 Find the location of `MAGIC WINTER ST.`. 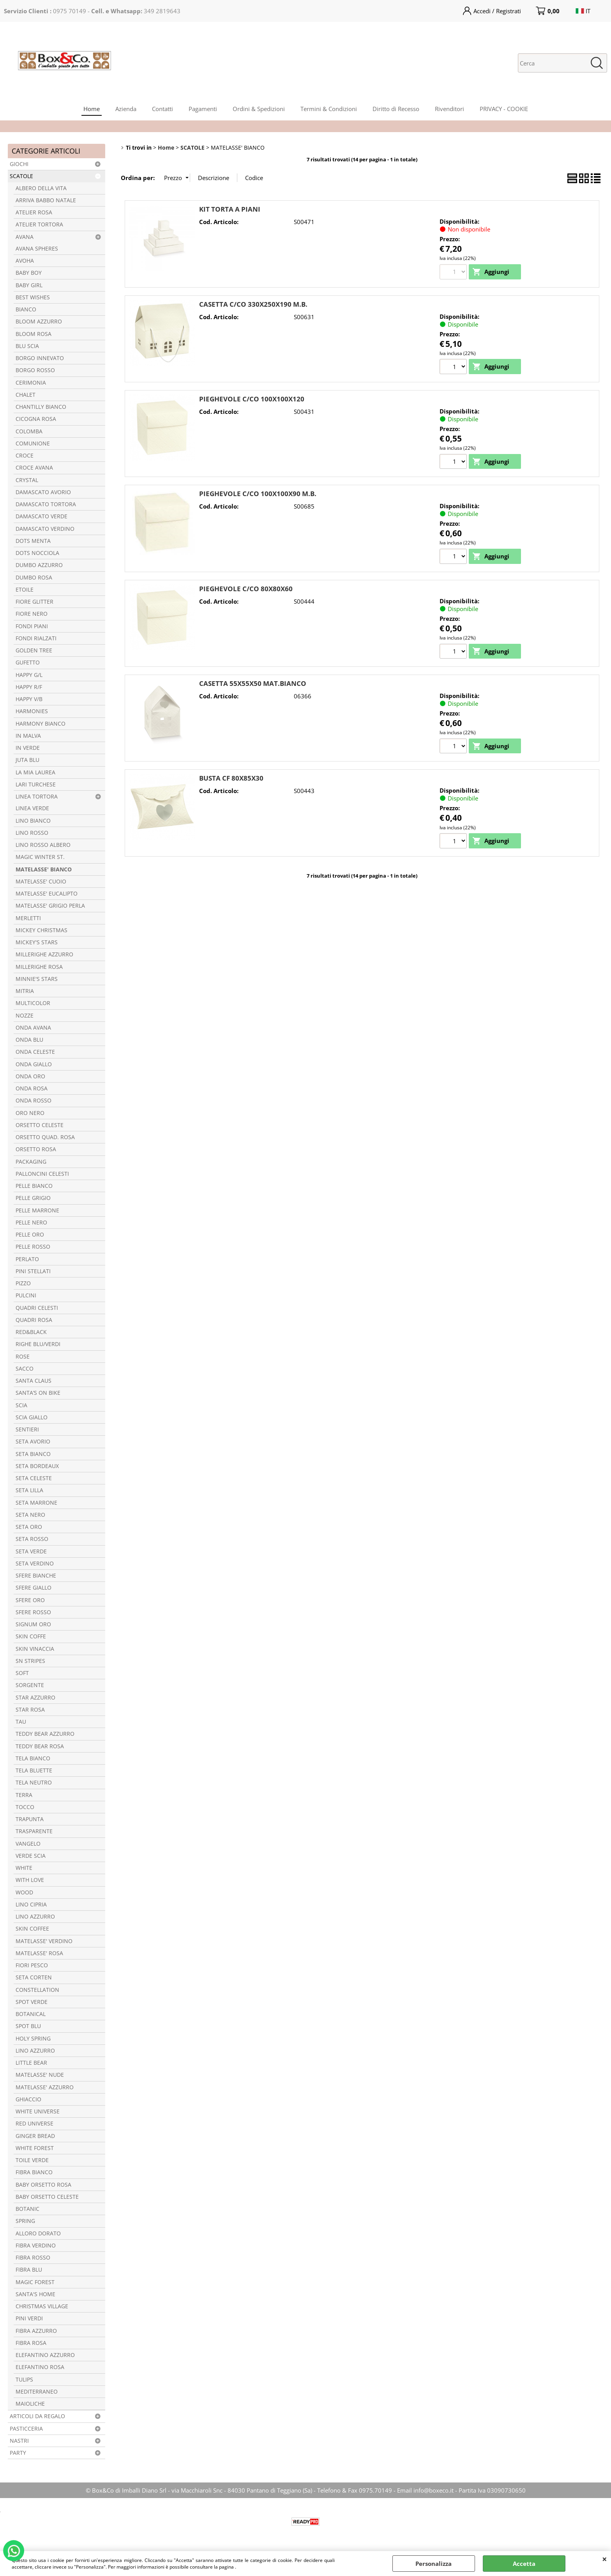

MAGIC WINTER ST. is located at coordinates (40, 856).